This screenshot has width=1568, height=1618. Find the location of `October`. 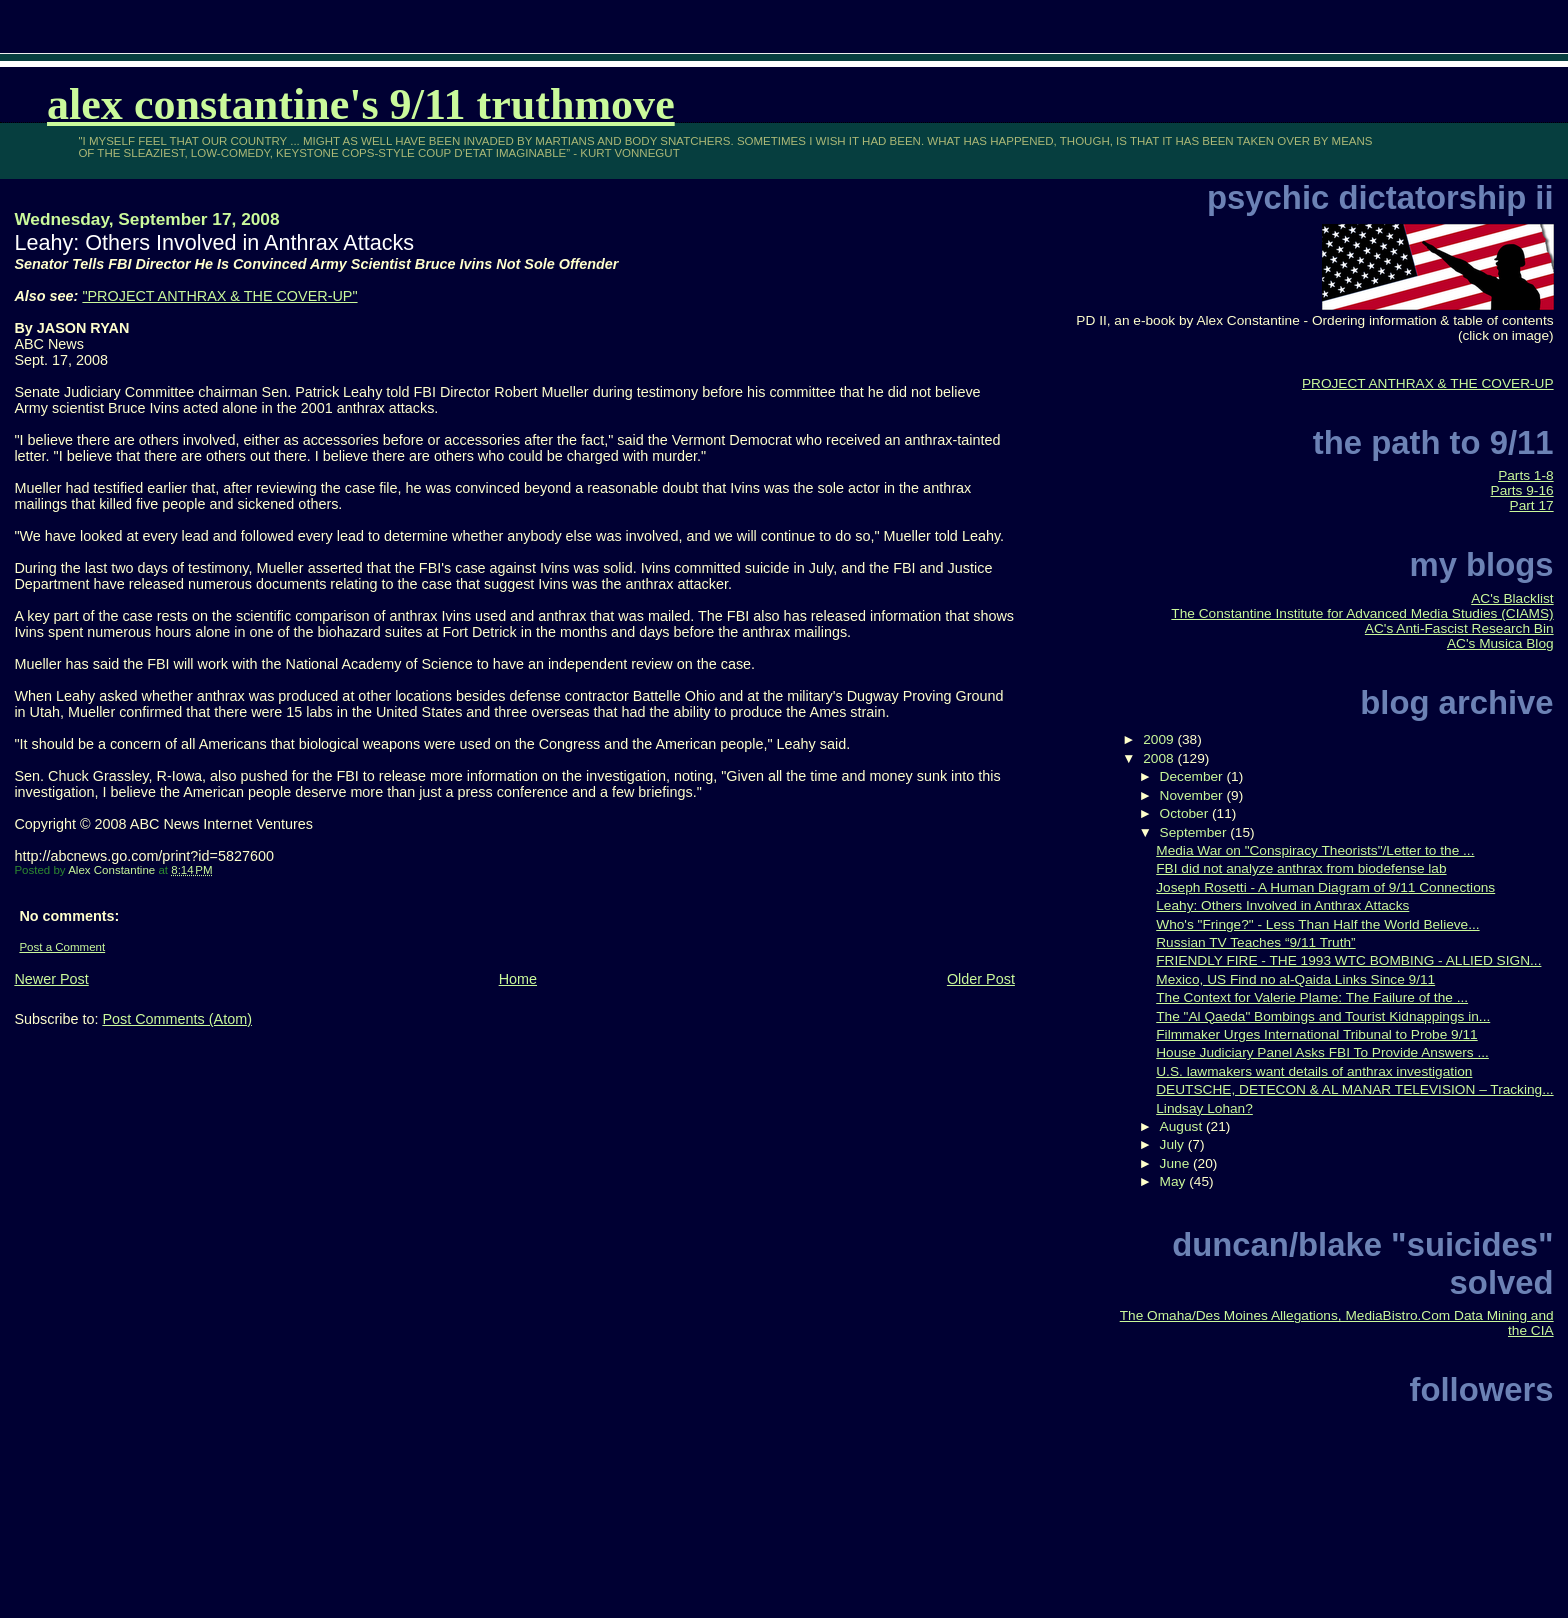

October is located at coordinates (1186, 813).